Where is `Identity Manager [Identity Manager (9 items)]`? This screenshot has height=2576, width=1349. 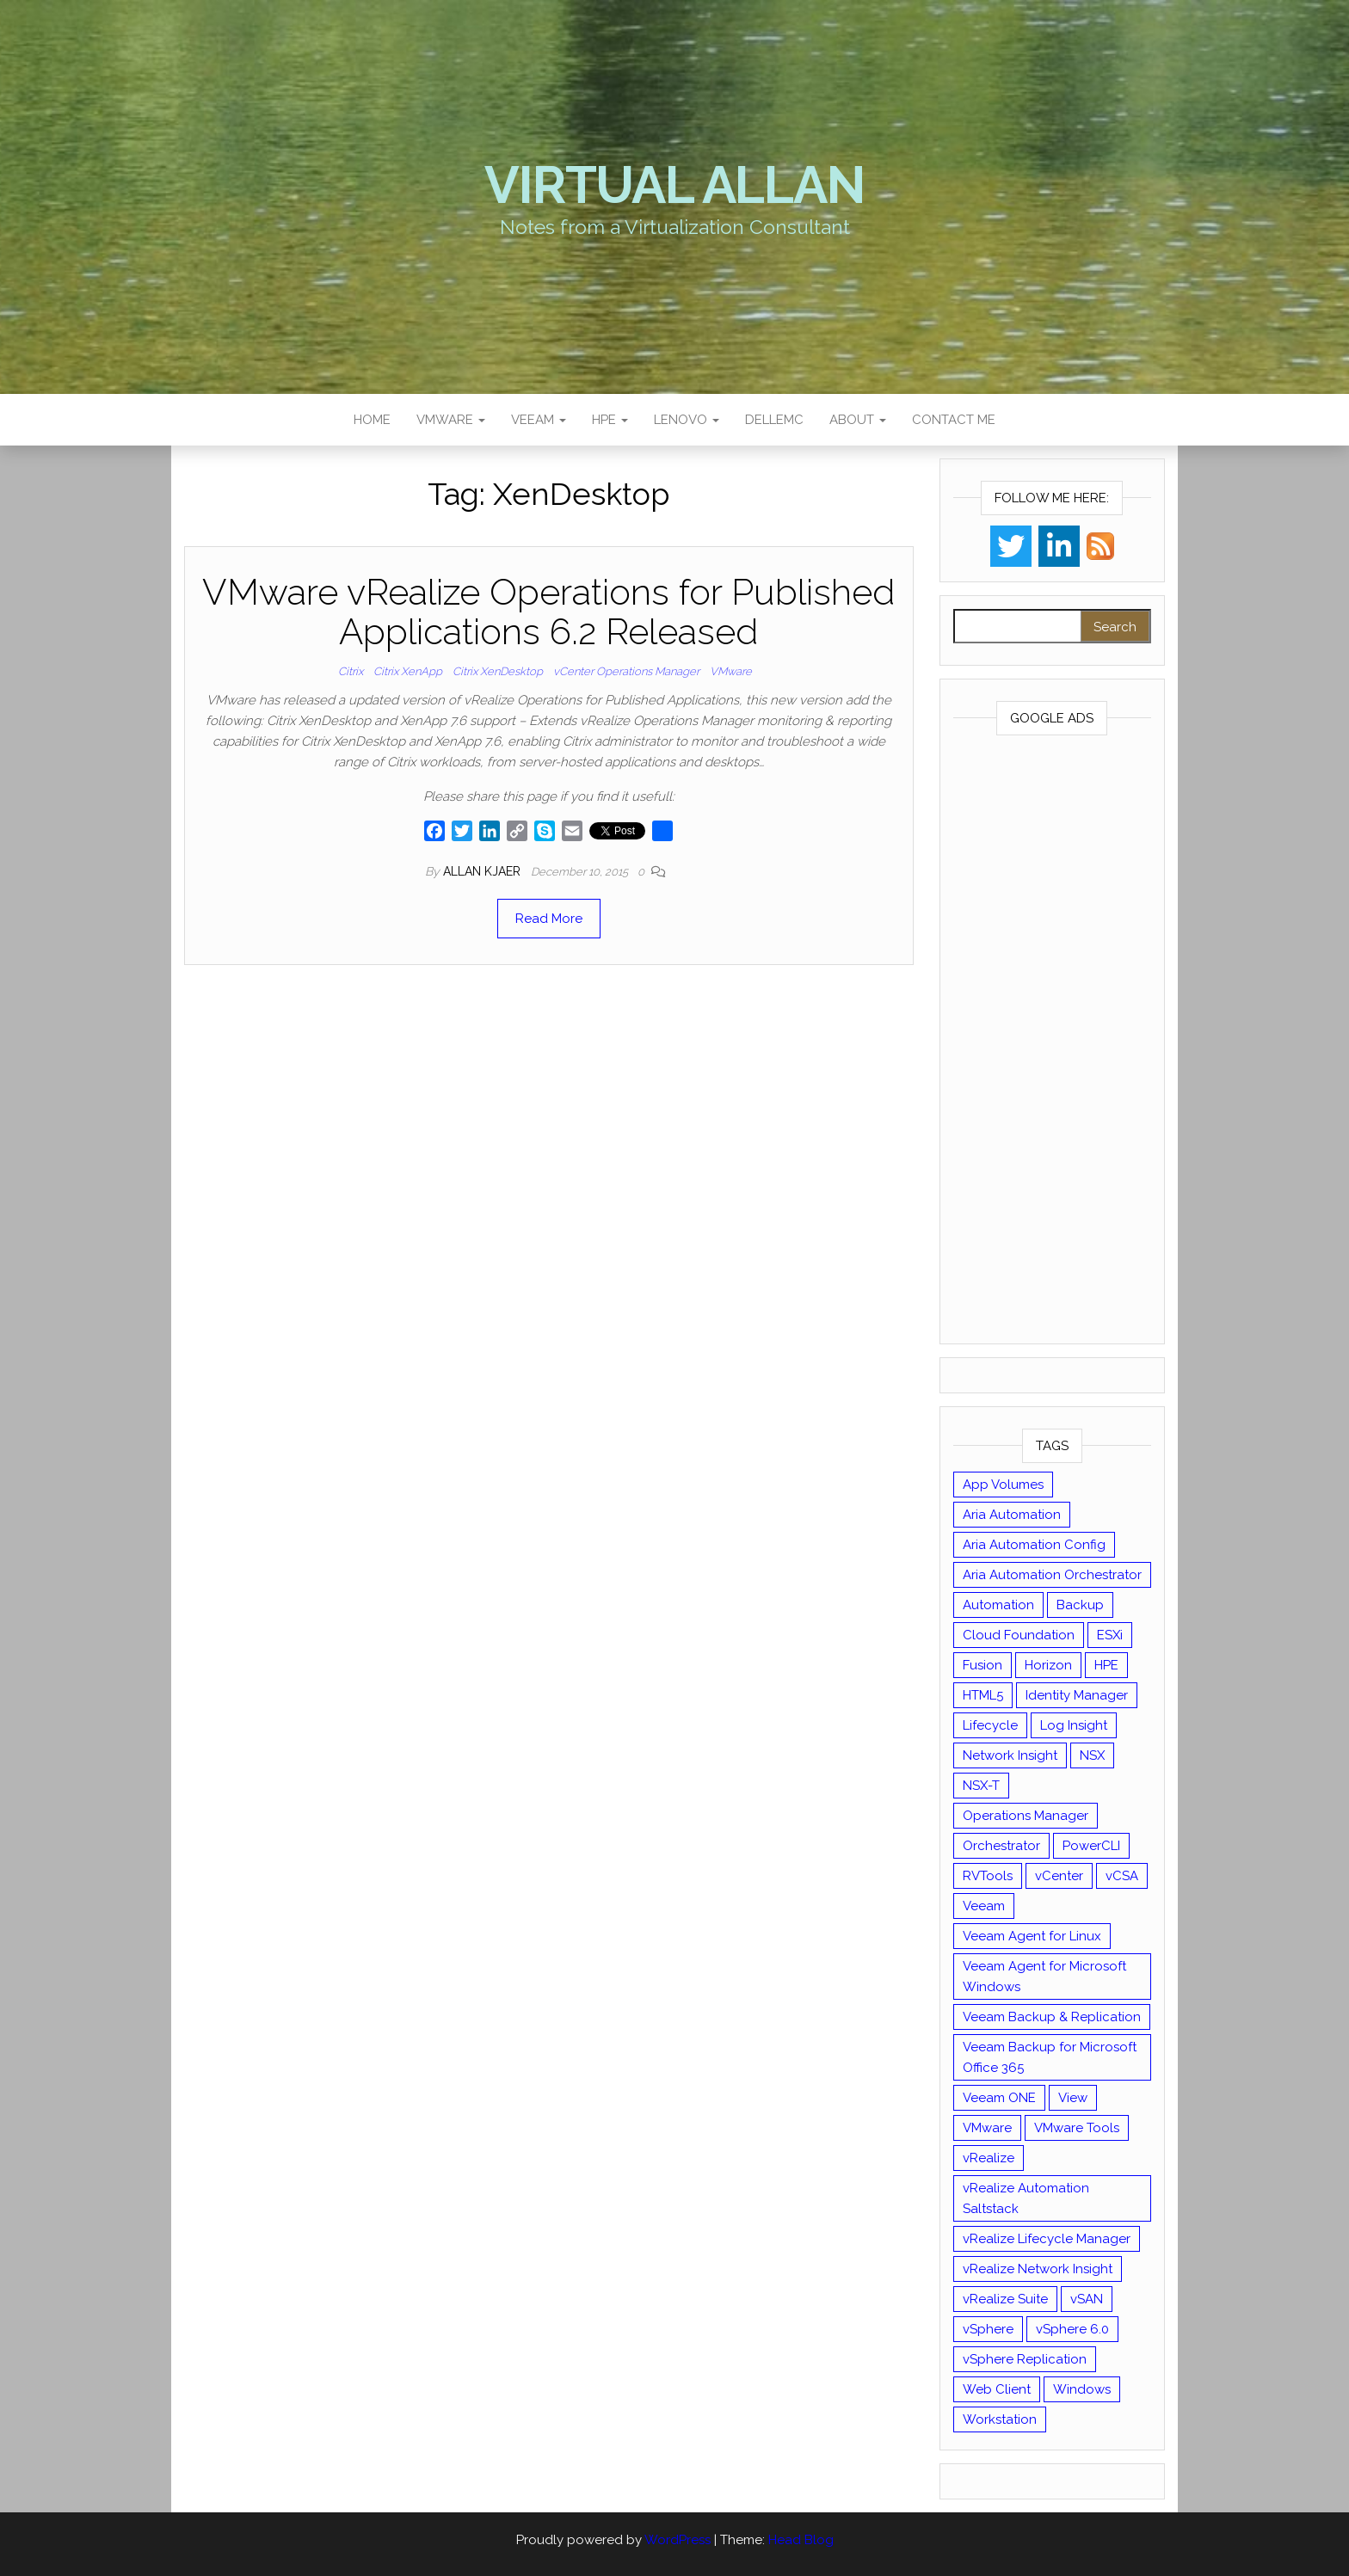 Identity Manager [Identity Manager (9 items)] is located at coordinates (1077, 1695).